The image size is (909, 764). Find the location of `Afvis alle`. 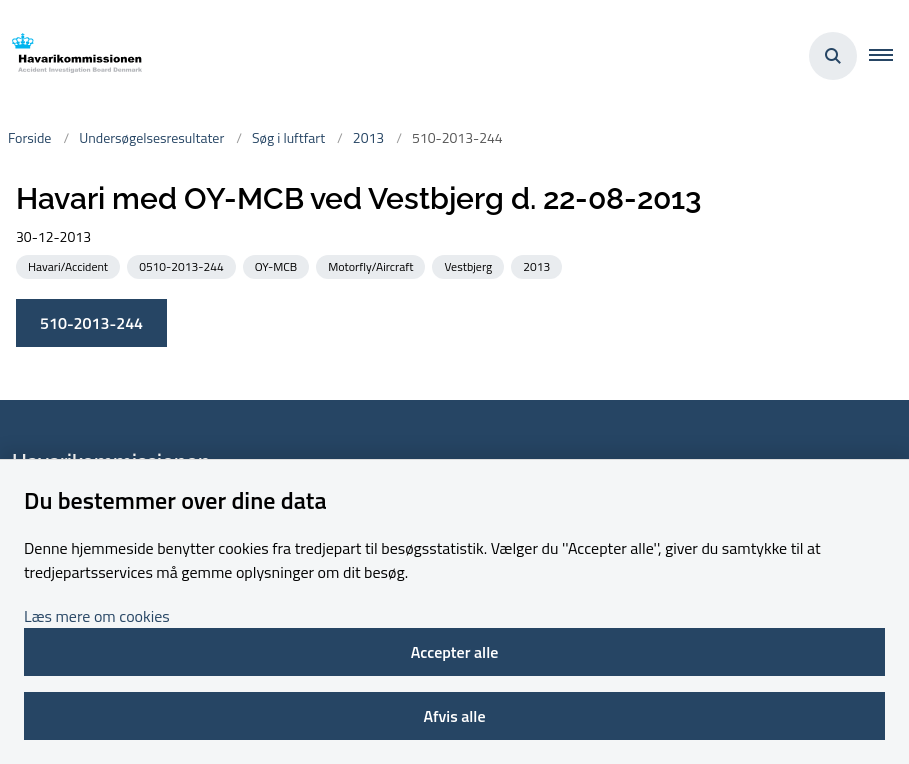

Afvis alle is located at coordinates (454, 716).